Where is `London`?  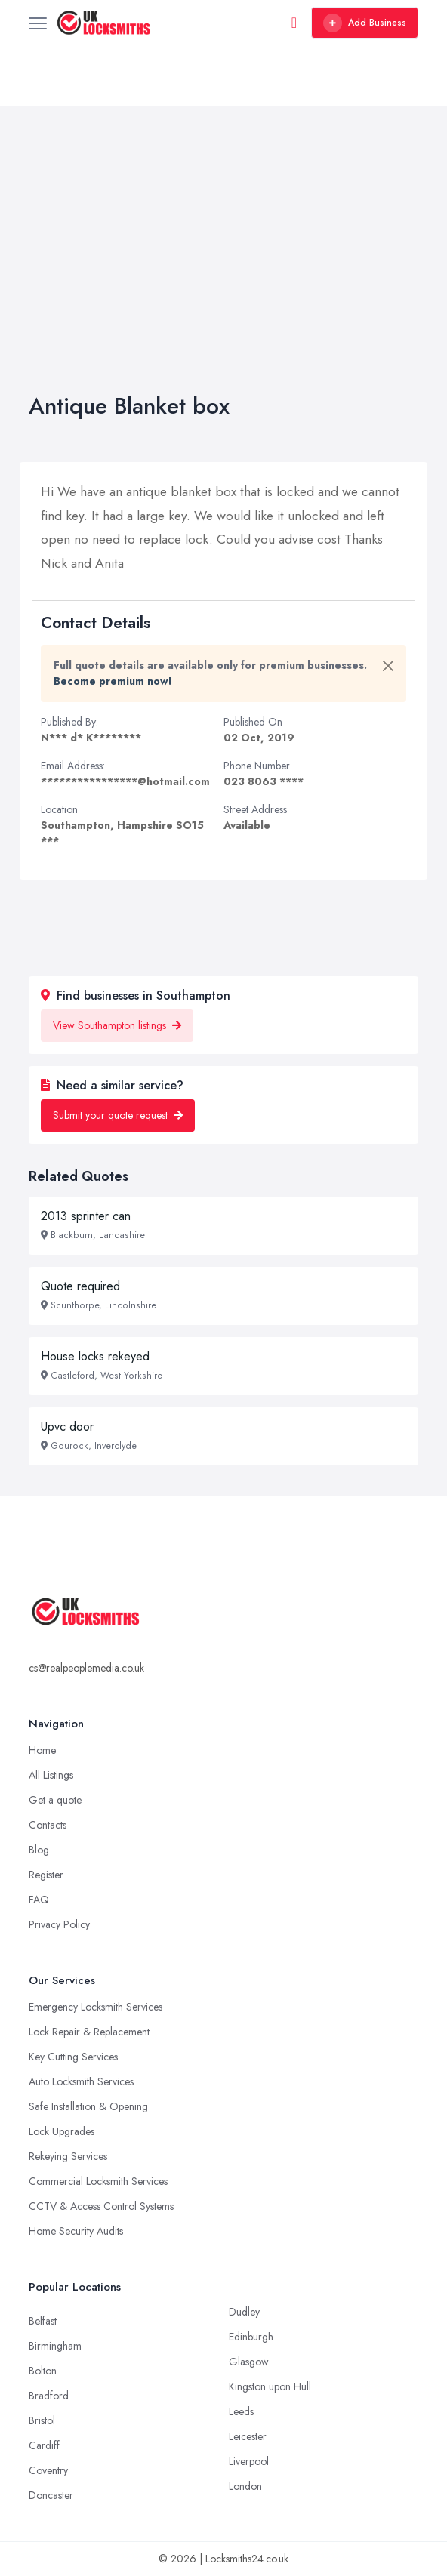 London is located at coordinates (245, 2486).